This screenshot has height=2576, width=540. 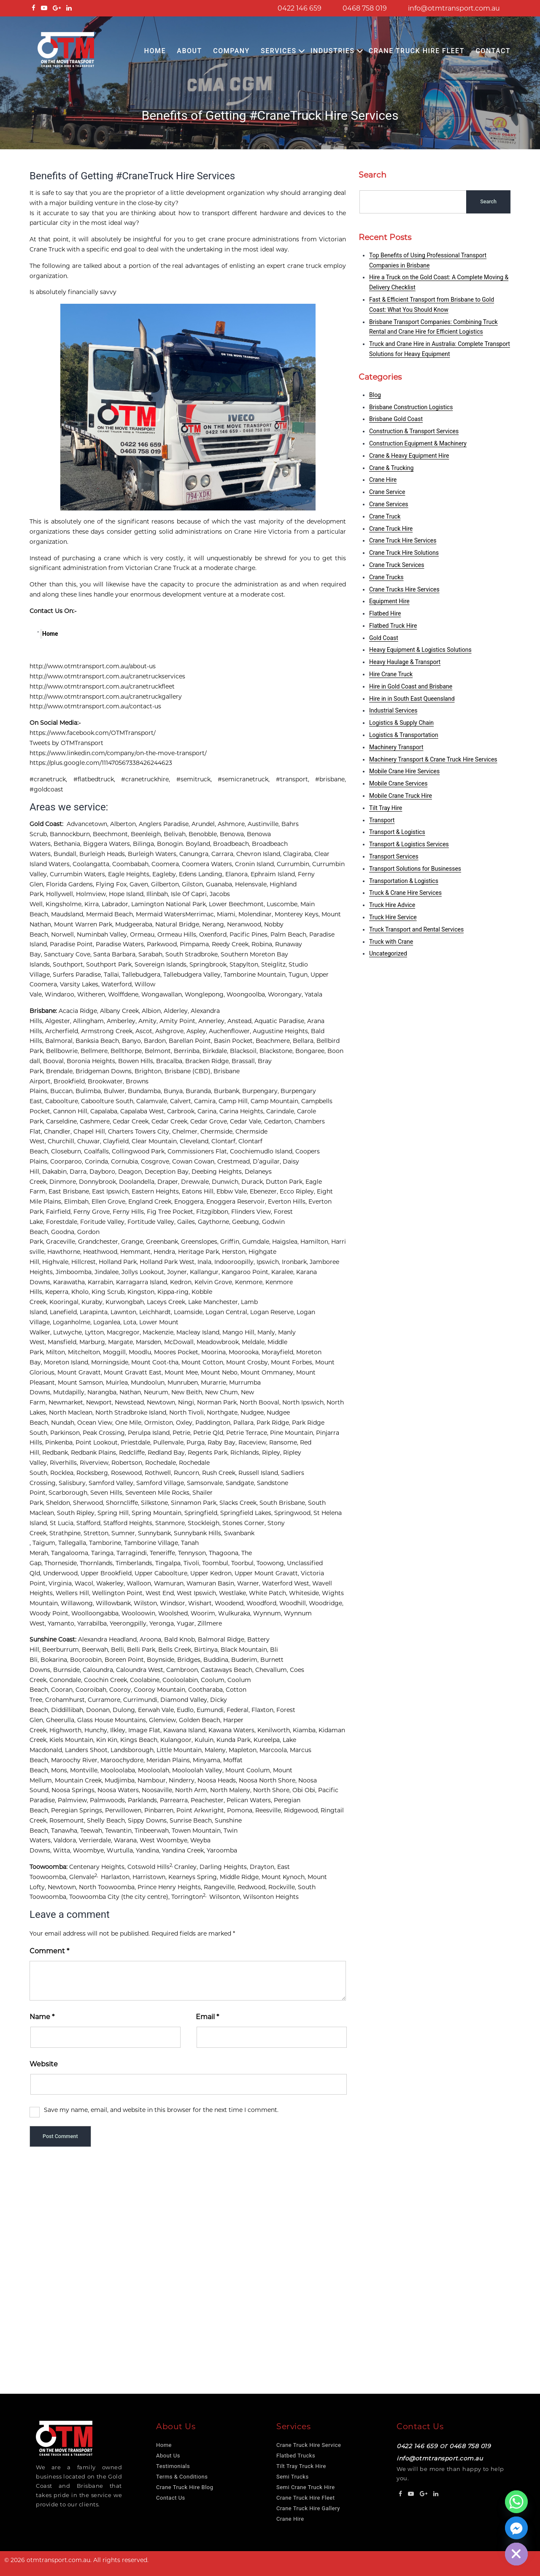 I want to click on Bracken Ridge,, so click(x=208, y=1061).